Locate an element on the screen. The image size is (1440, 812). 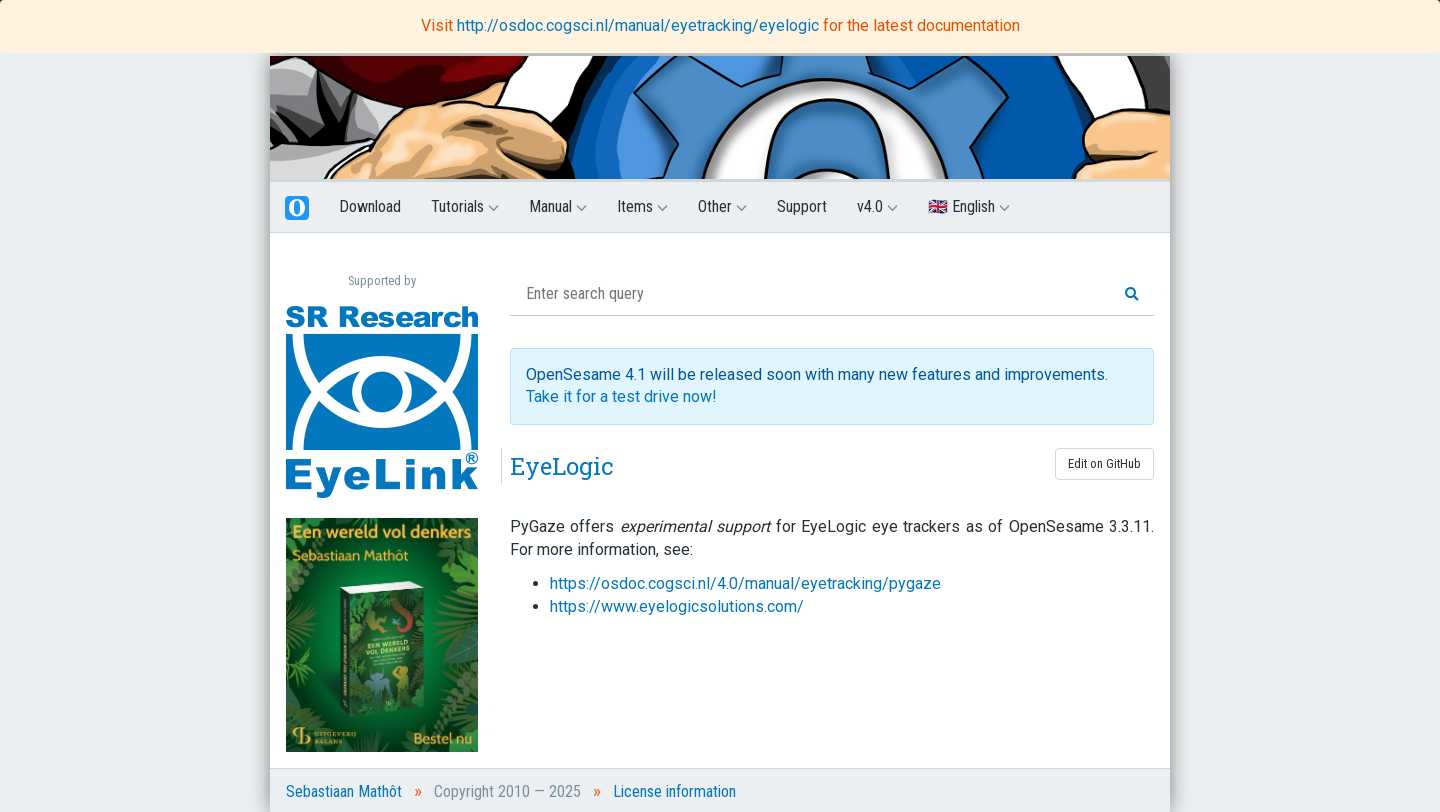
Support is located at coordinates (802, 206).